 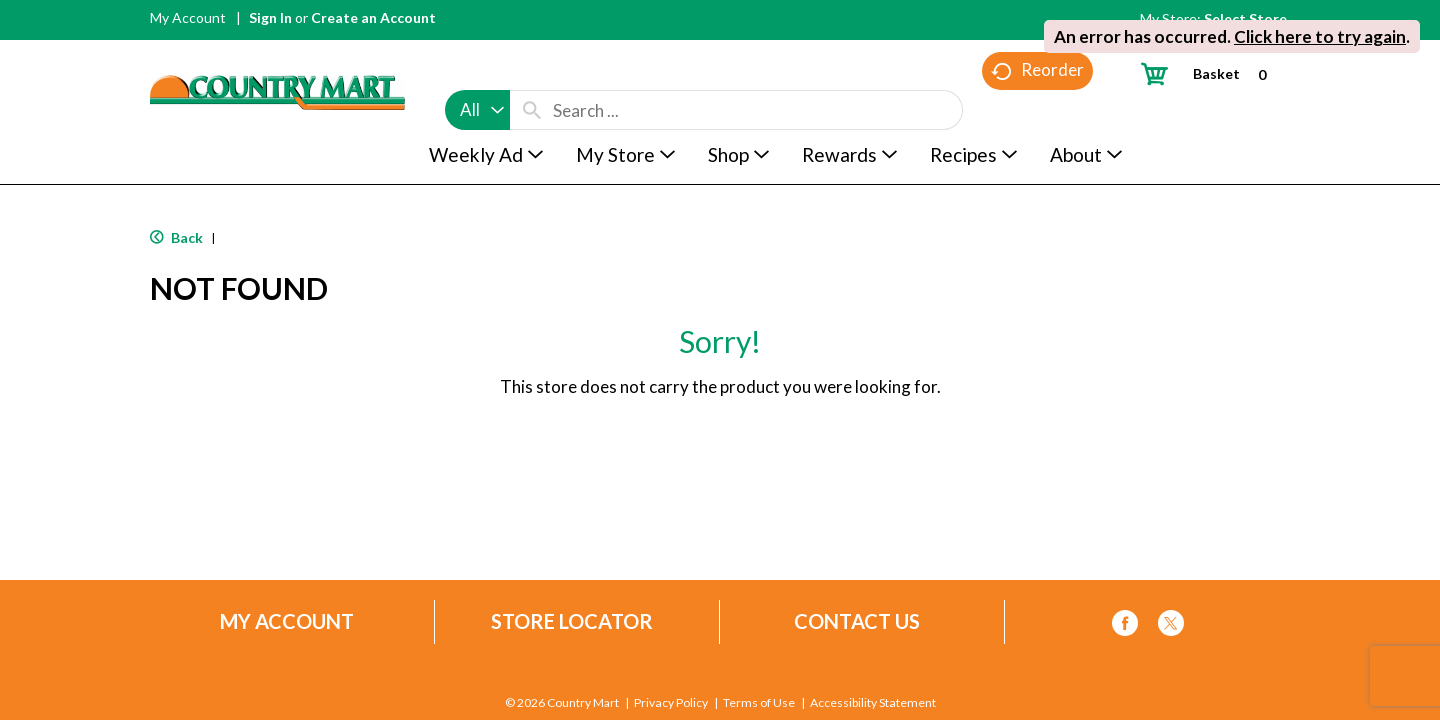 What do you see at coordinates (671, 703) in the screenshot?
I see `Privacy Policy` at bounding box center [671, 703].